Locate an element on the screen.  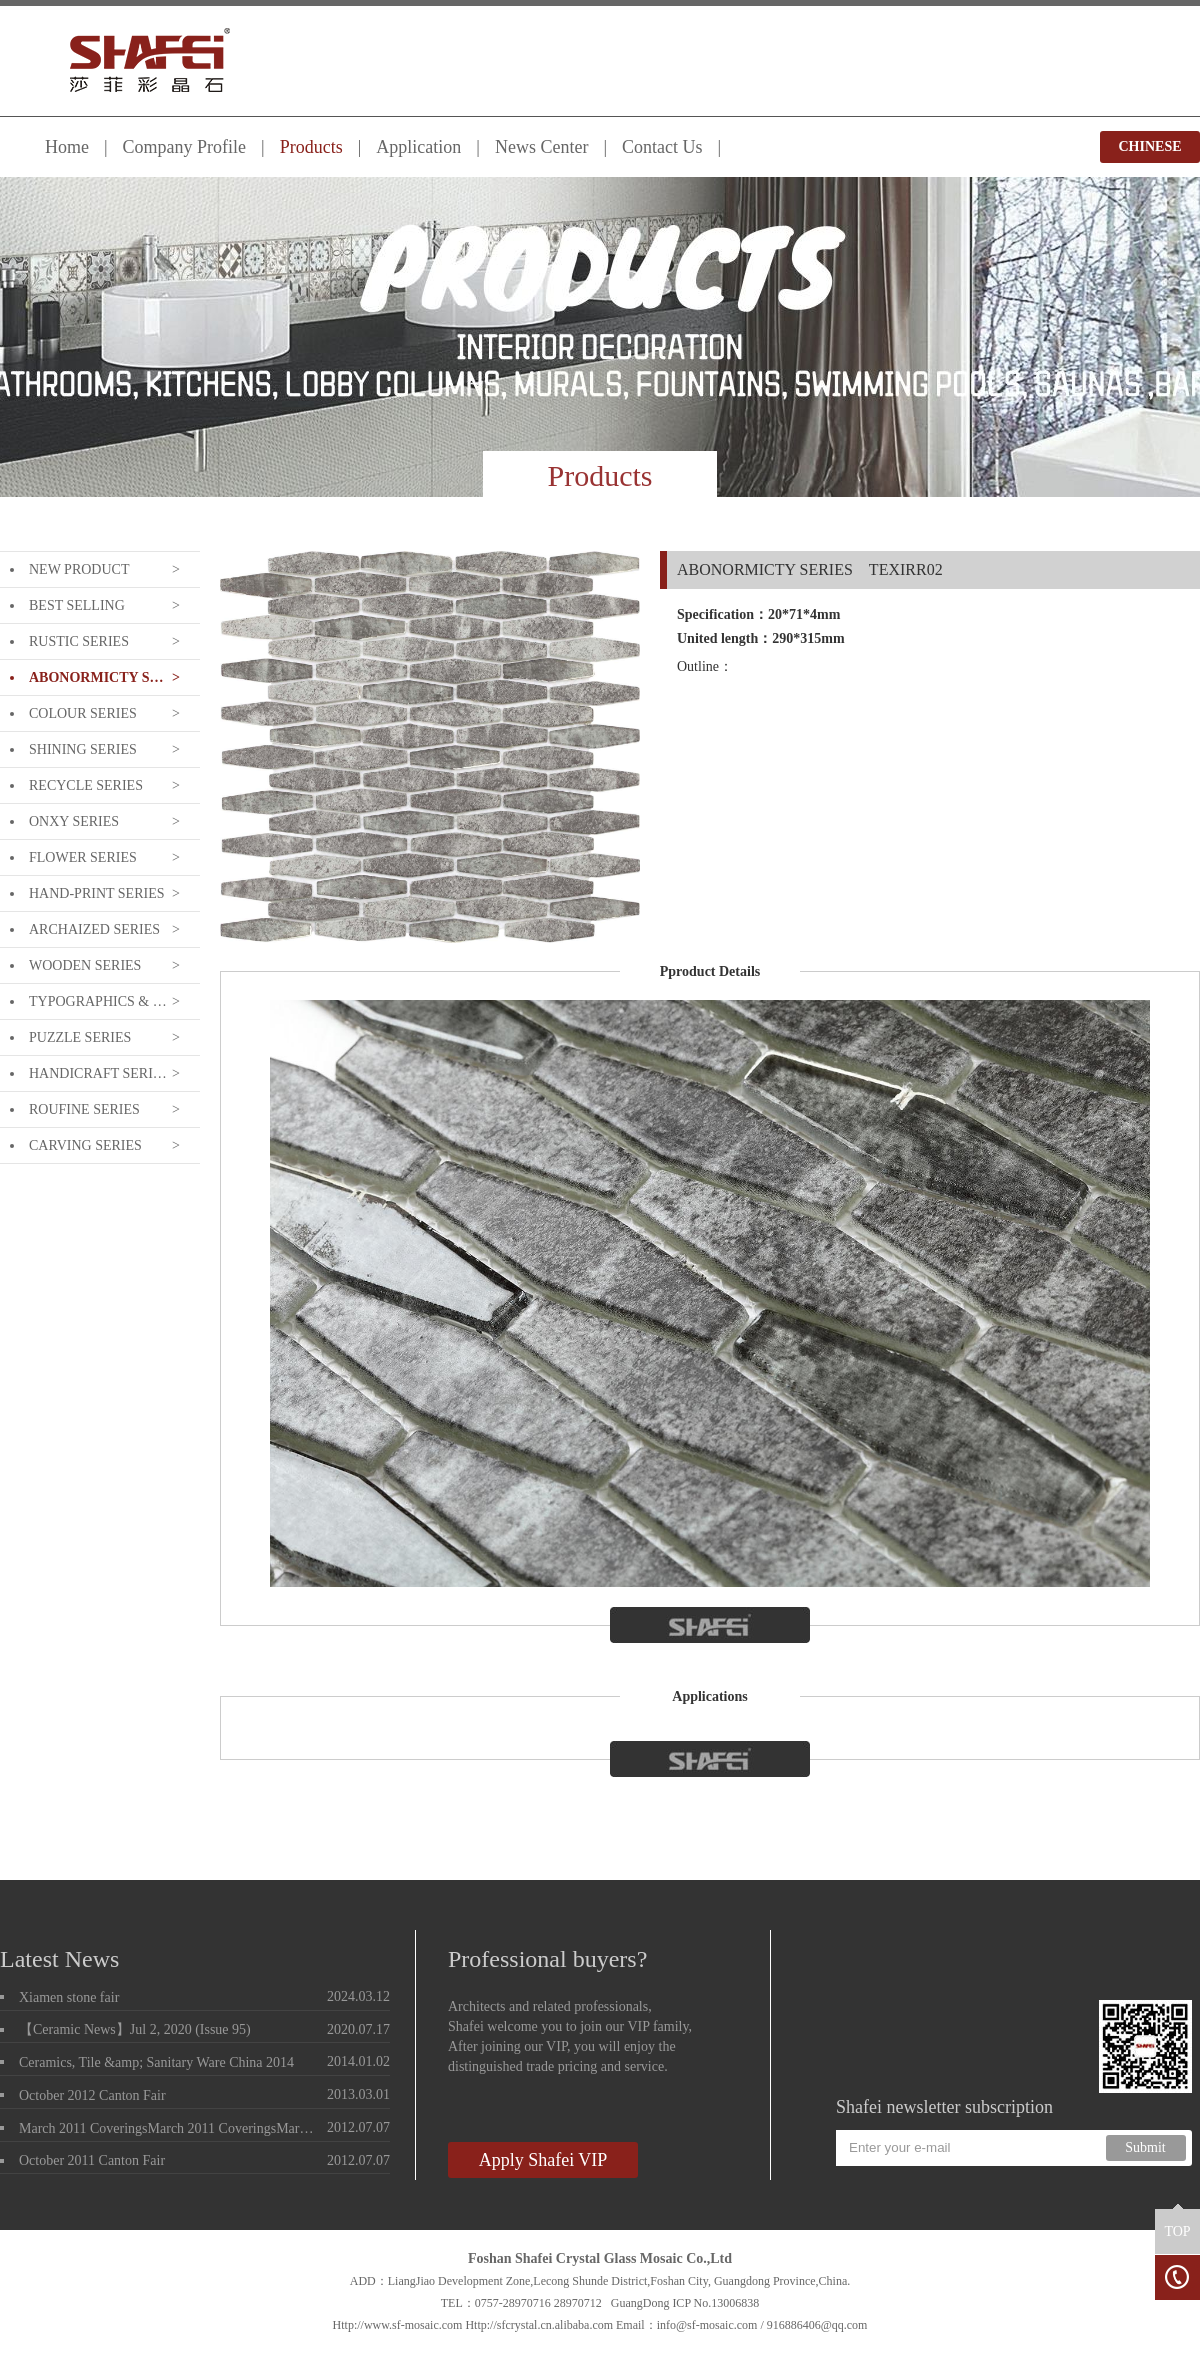
Xiamen stone fair is located at coordinates (69, 1997).